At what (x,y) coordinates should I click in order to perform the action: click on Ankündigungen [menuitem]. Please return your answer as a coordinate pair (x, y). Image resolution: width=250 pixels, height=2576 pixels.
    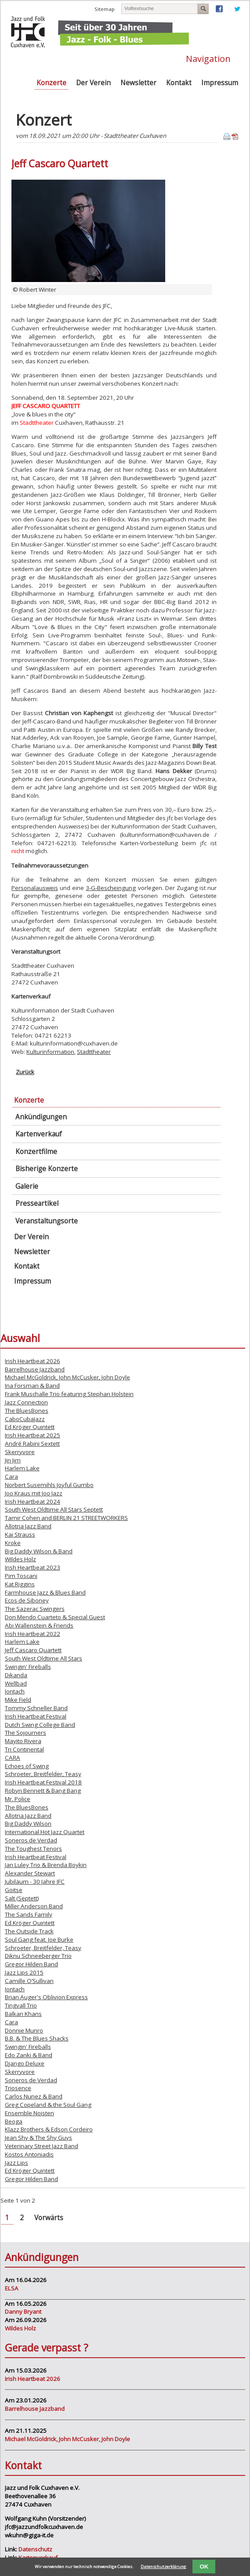
    Looking at the image, I should click on (41, 1117).